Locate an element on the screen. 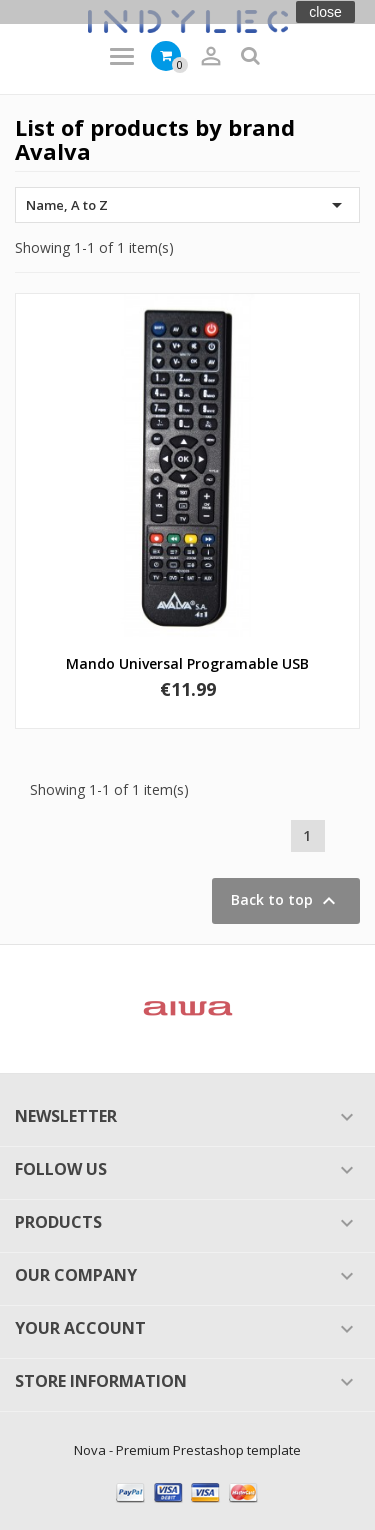 This screenshot has height=1530, width=375. Back to top is located at coordinates (286, 901).